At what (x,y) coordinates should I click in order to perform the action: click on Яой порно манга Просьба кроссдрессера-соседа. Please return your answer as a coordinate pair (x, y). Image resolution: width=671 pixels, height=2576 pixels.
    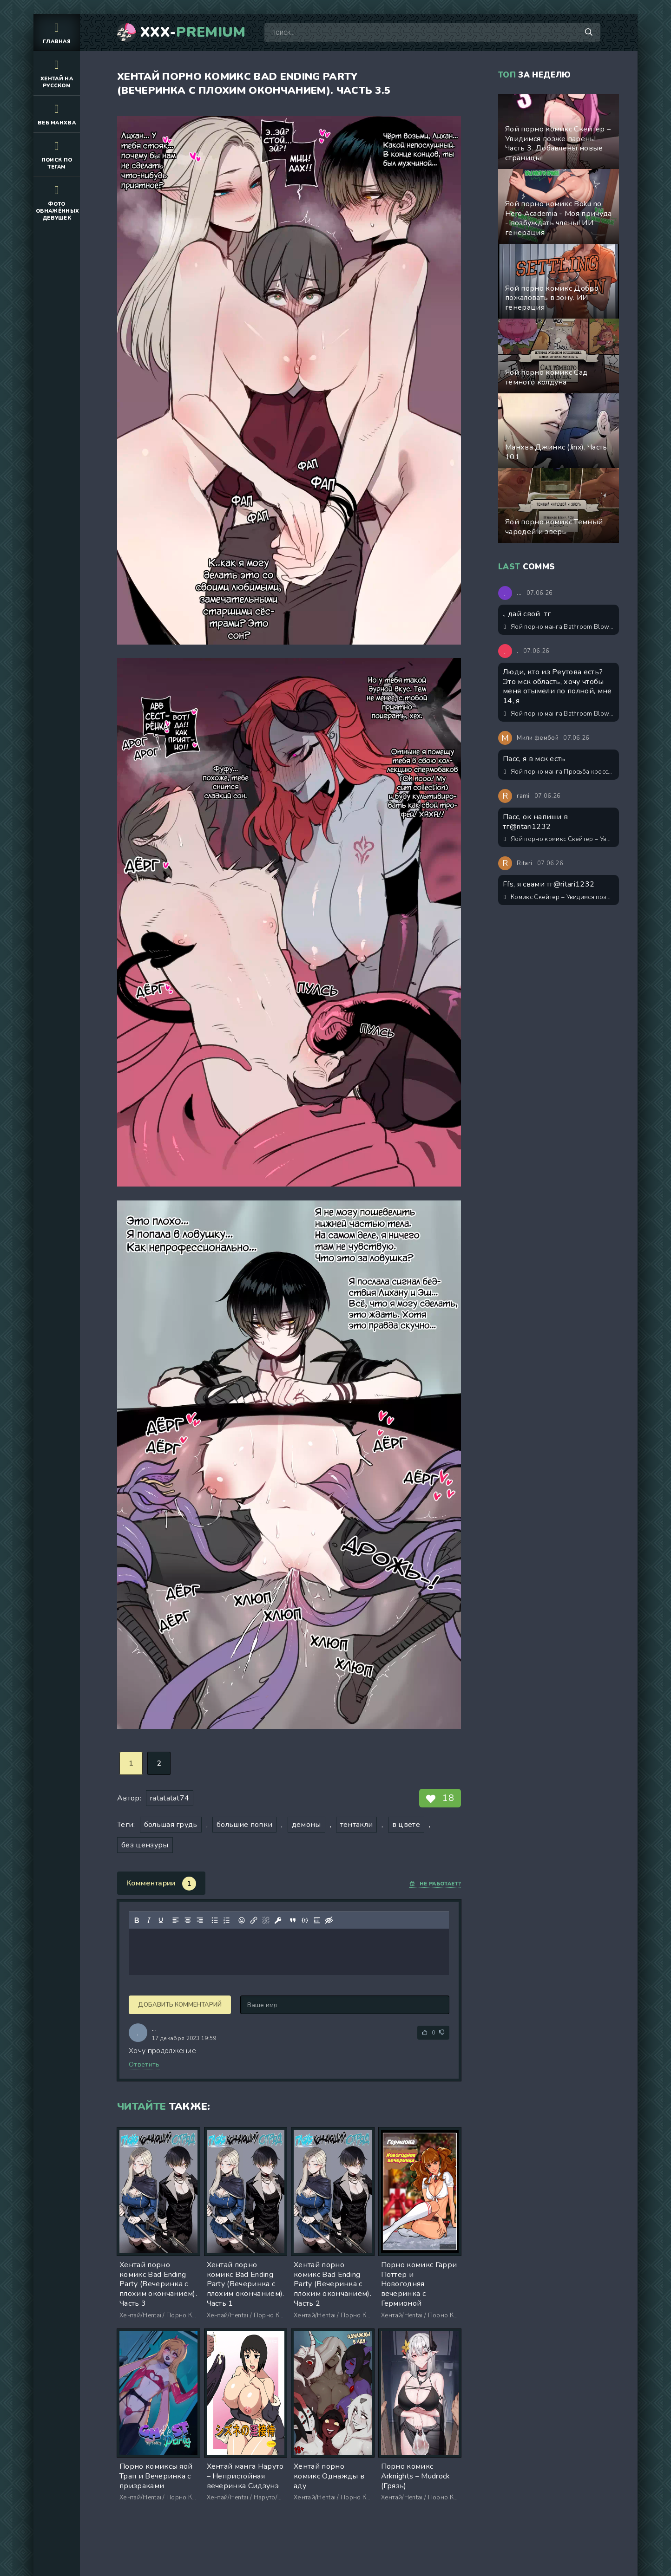
    Looking at the image, I should click on (559, 772).